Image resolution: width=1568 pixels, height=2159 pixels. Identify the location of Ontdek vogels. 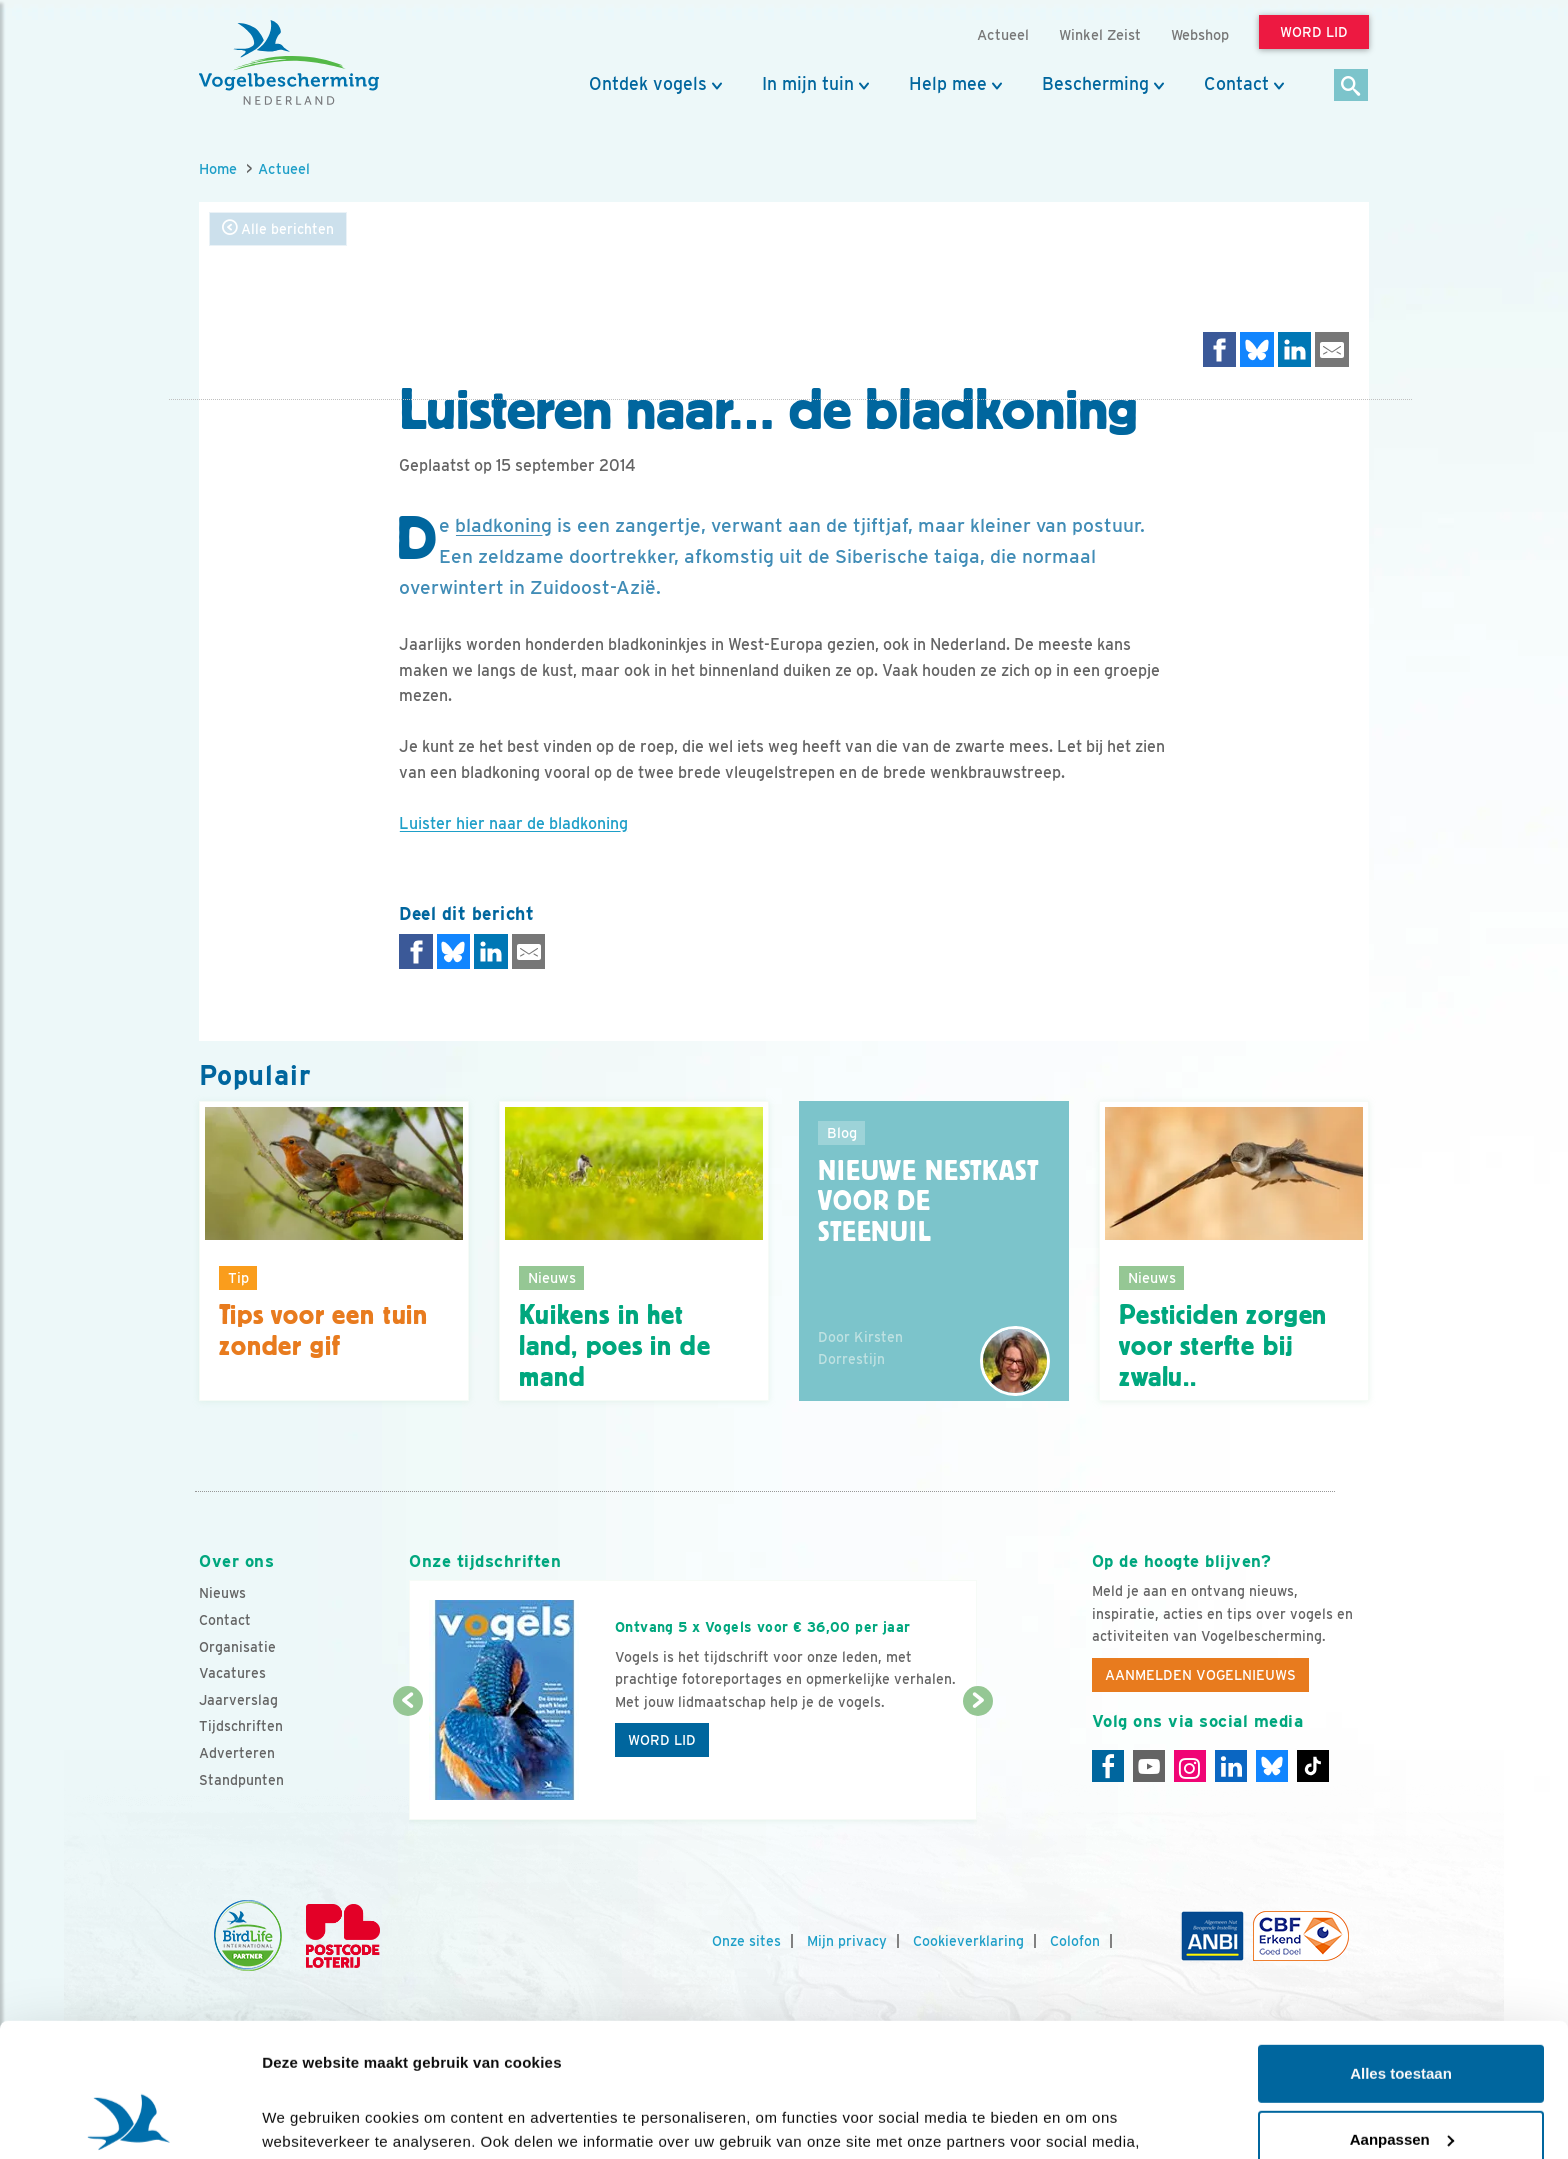
(648, 84).